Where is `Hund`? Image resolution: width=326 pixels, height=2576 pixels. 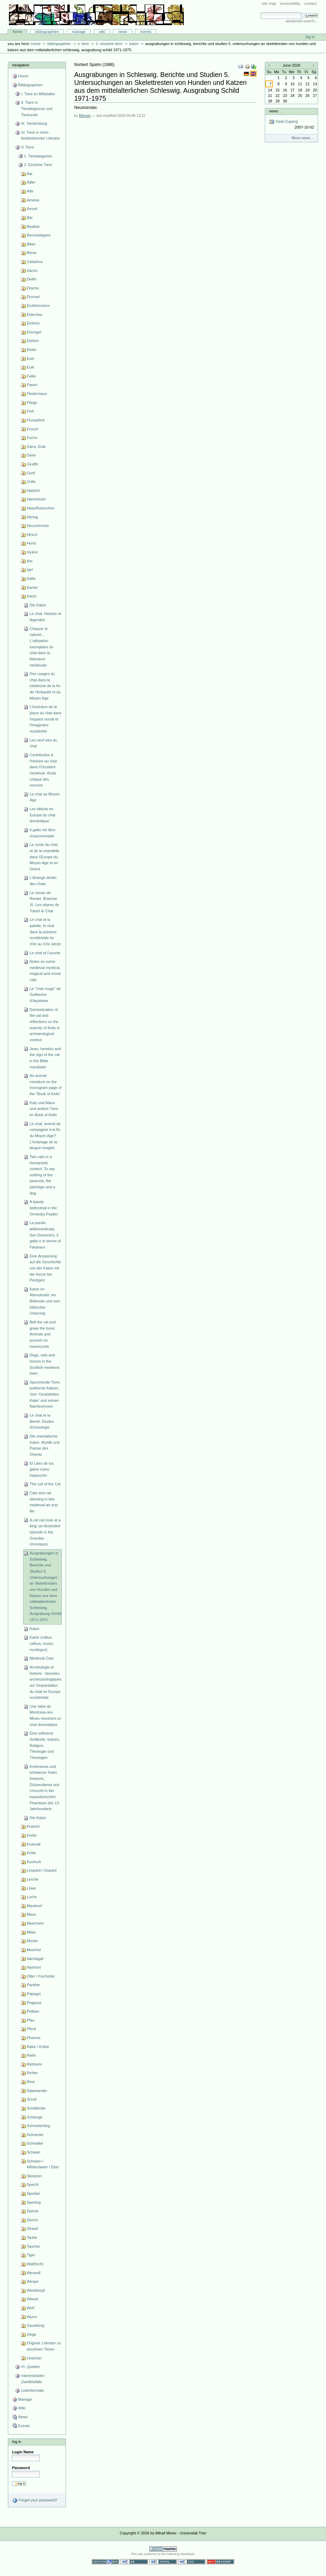
Hund is located at coordinates (31, 543).